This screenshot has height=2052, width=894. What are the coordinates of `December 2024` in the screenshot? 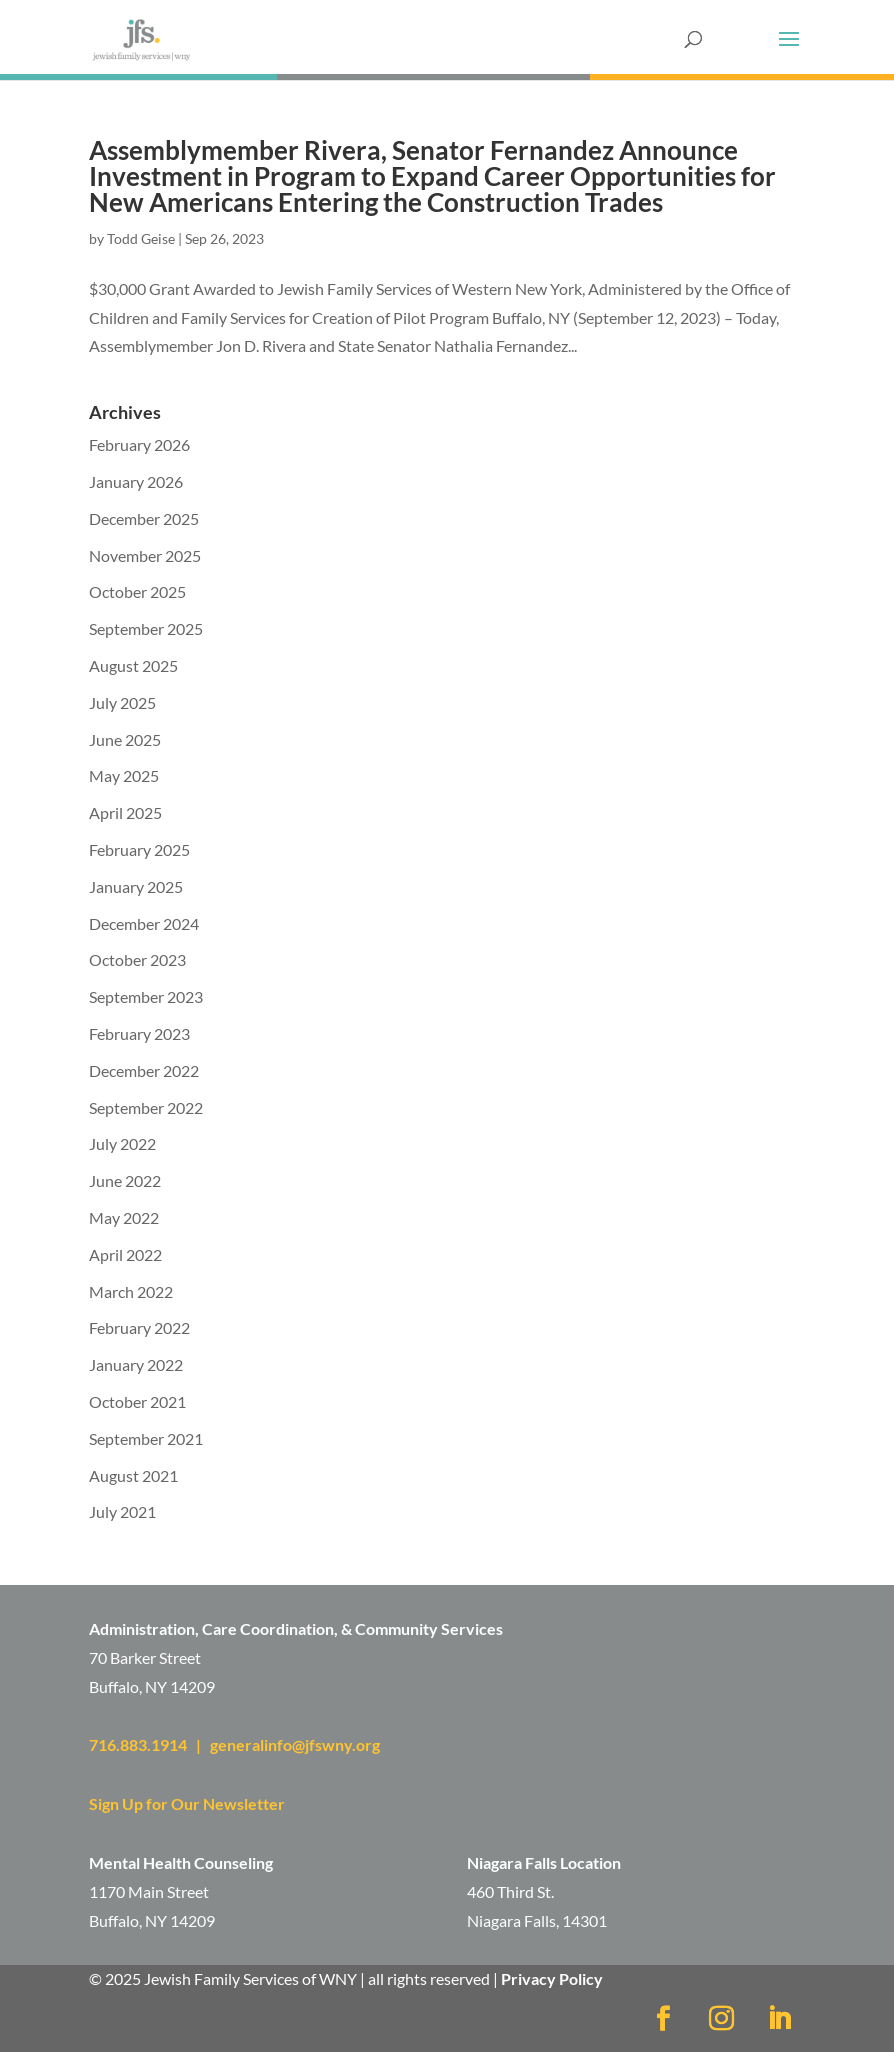 It's located at (144, 923).